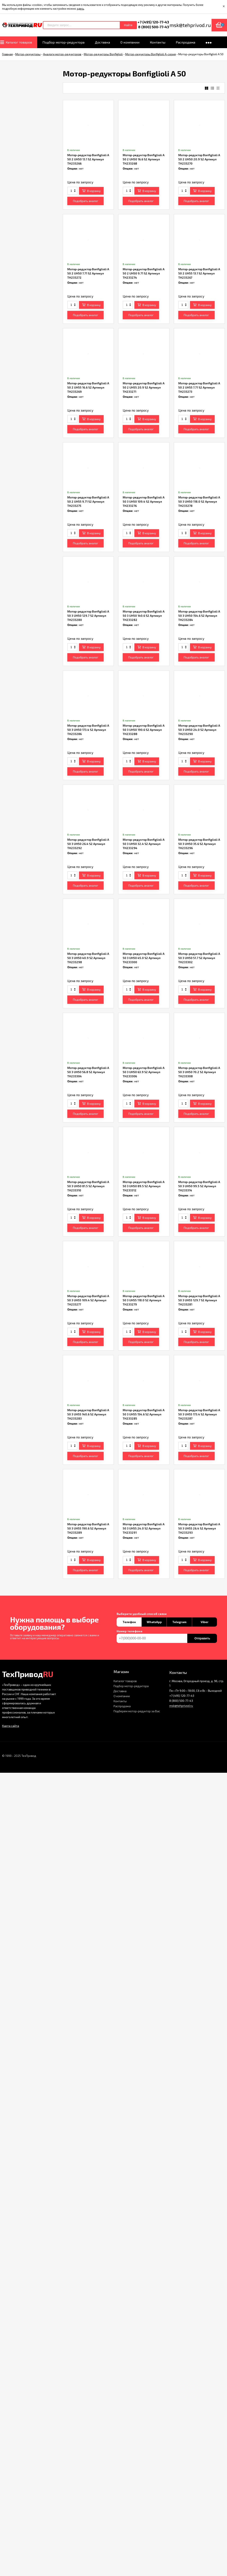 The height and width of the screenshot is (2576, 227). What do you see at coordinates (142, 1613) in the screenshot?
I see `Выберите удобный способ связи` at bounding box center [142, 1613].